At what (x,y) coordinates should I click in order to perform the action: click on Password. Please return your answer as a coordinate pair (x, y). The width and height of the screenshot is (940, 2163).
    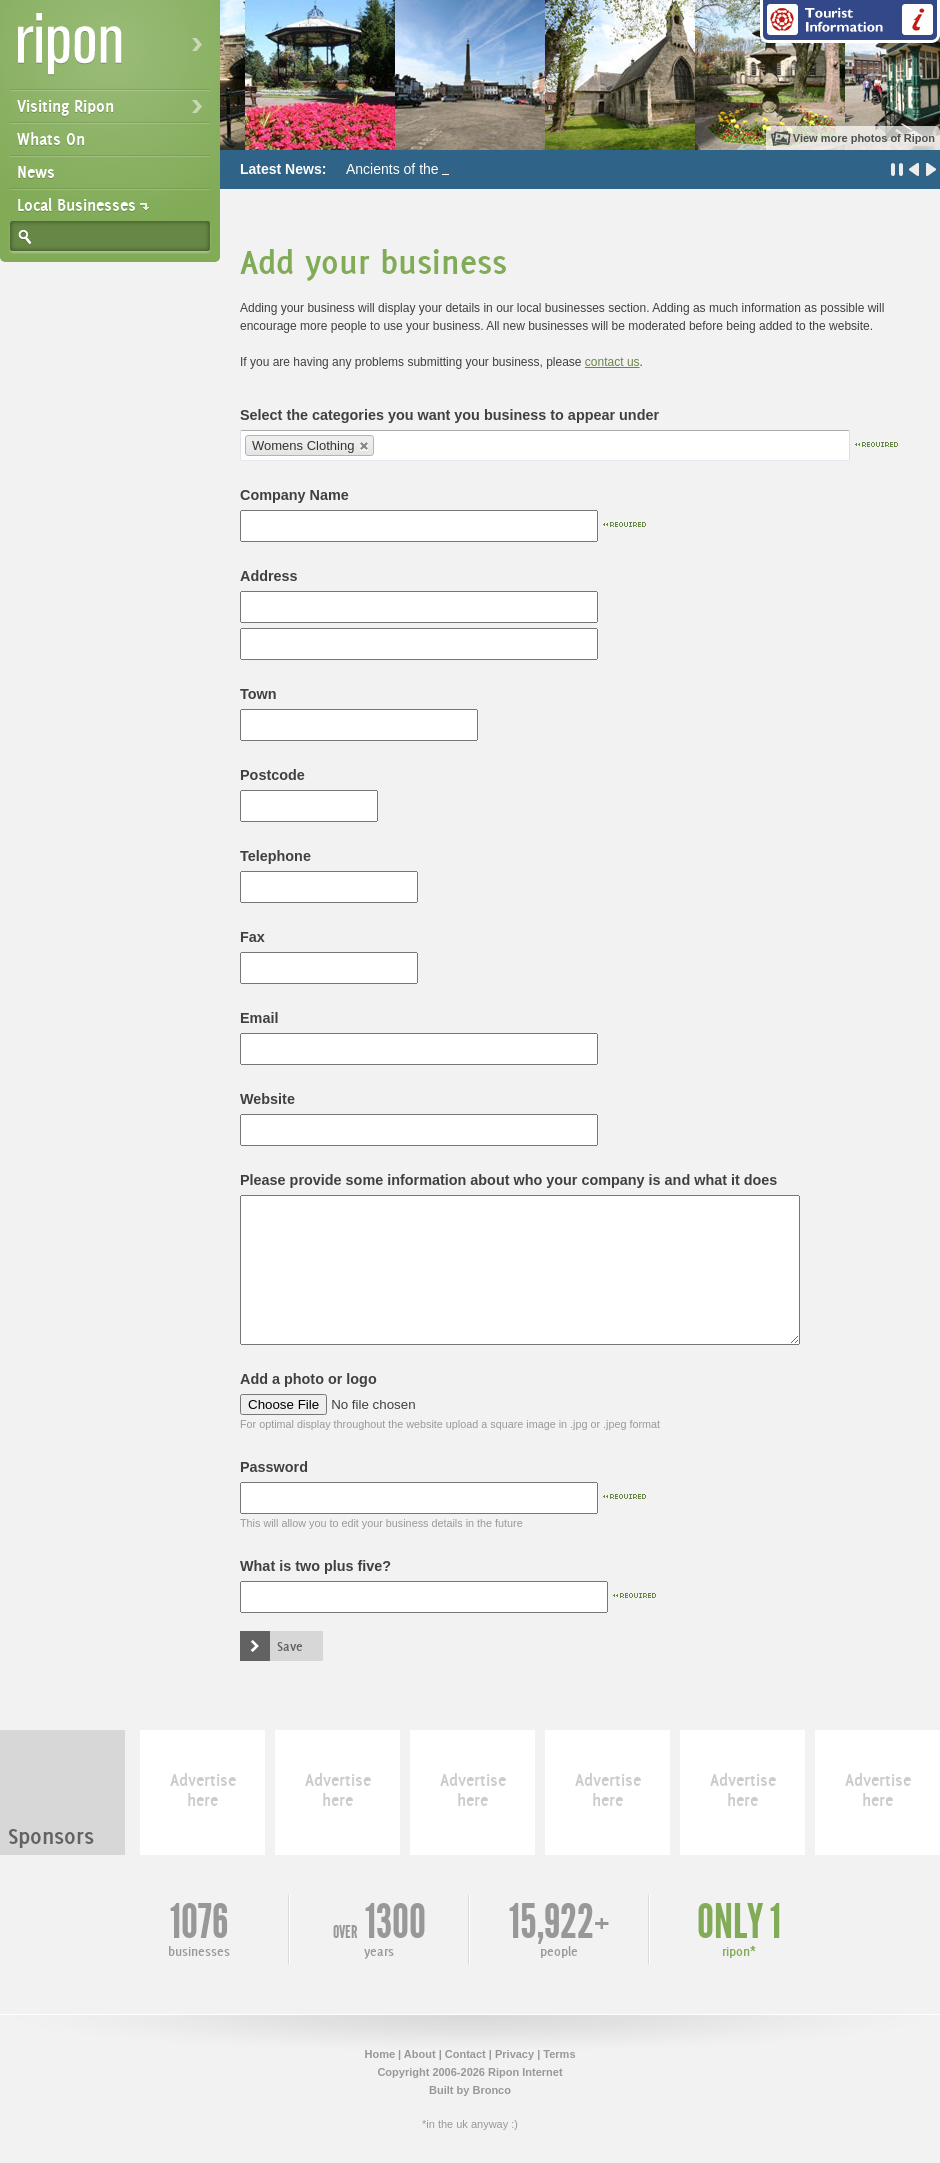
    Looking at the image, I should click on (274, 1467).